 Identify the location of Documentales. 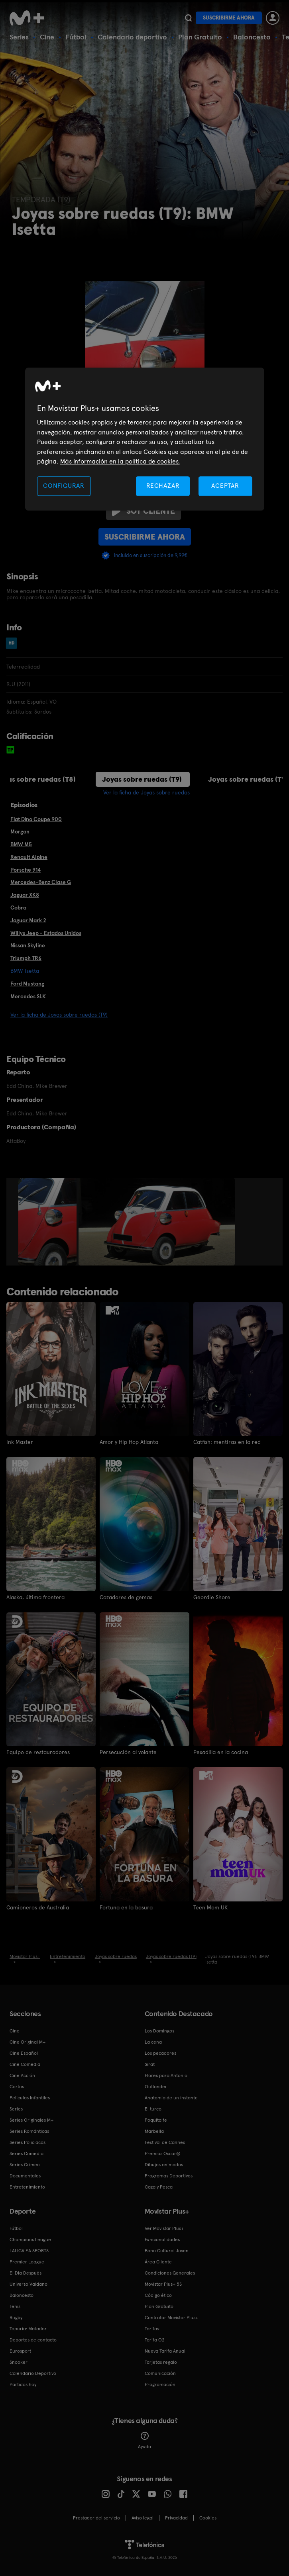
(25, 2176).